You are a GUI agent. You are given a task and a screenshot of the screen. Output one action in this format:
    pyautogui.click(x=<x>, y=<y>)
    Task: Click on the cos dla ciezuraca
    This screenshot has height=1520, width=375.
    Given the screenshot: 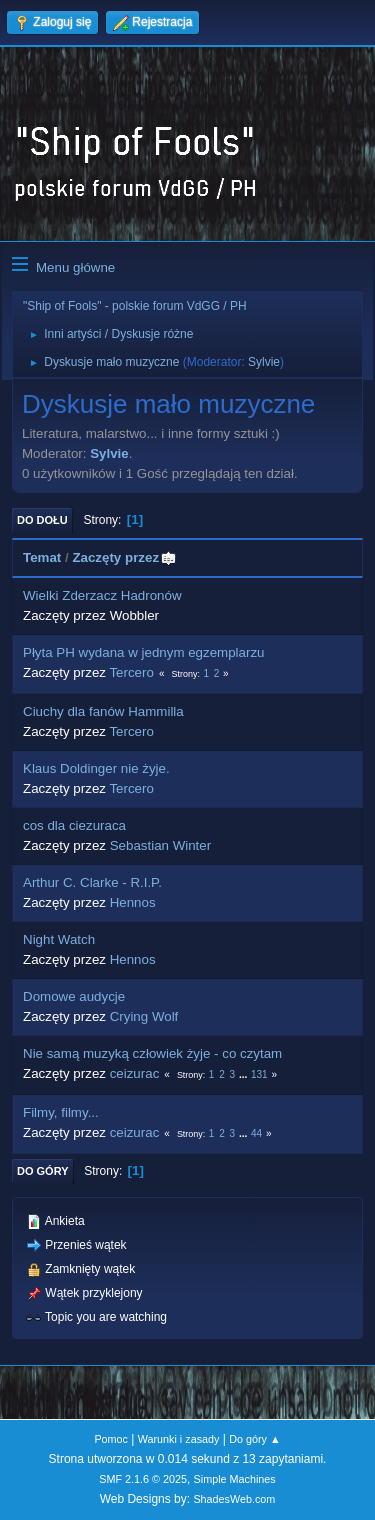 What is the action you would take?
    pyautogui.click(x=74, y=825)
    